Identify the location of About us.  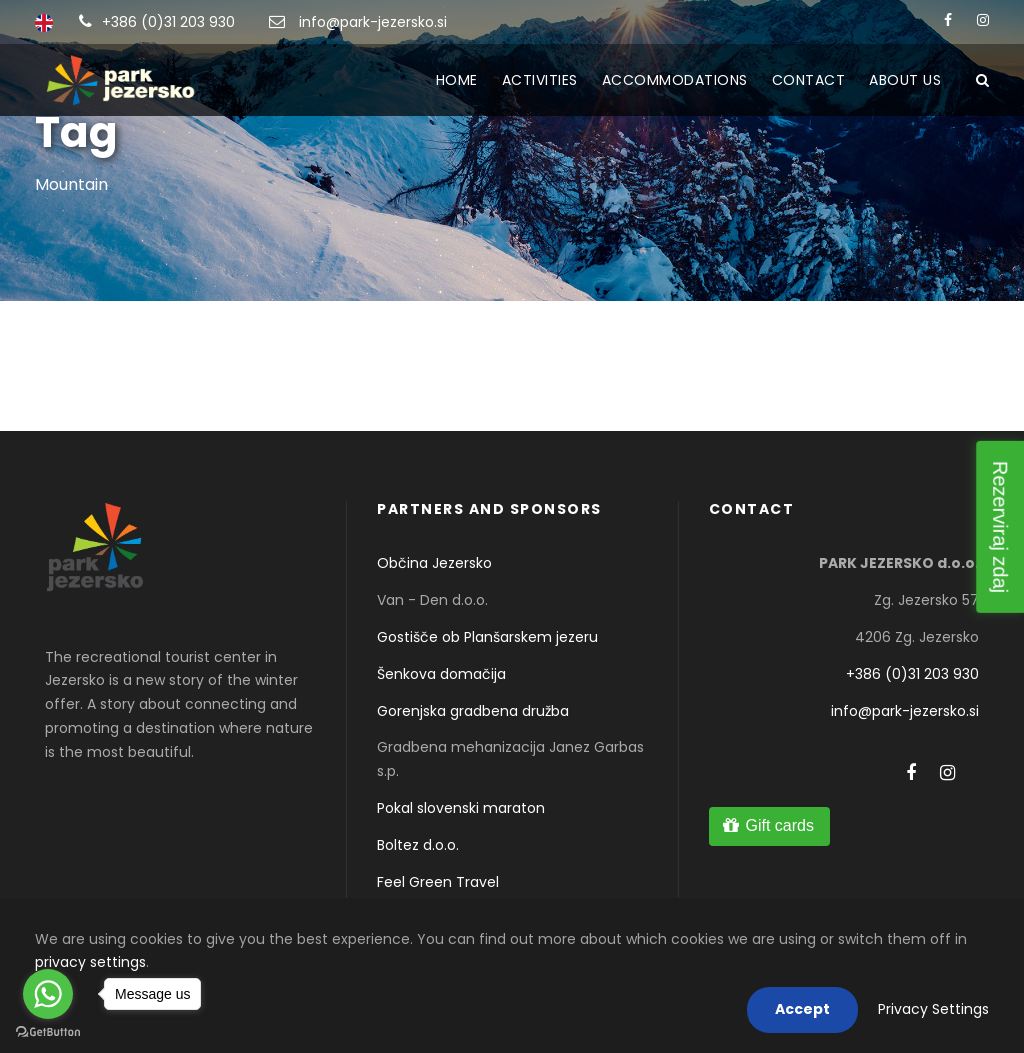
(905, 80).